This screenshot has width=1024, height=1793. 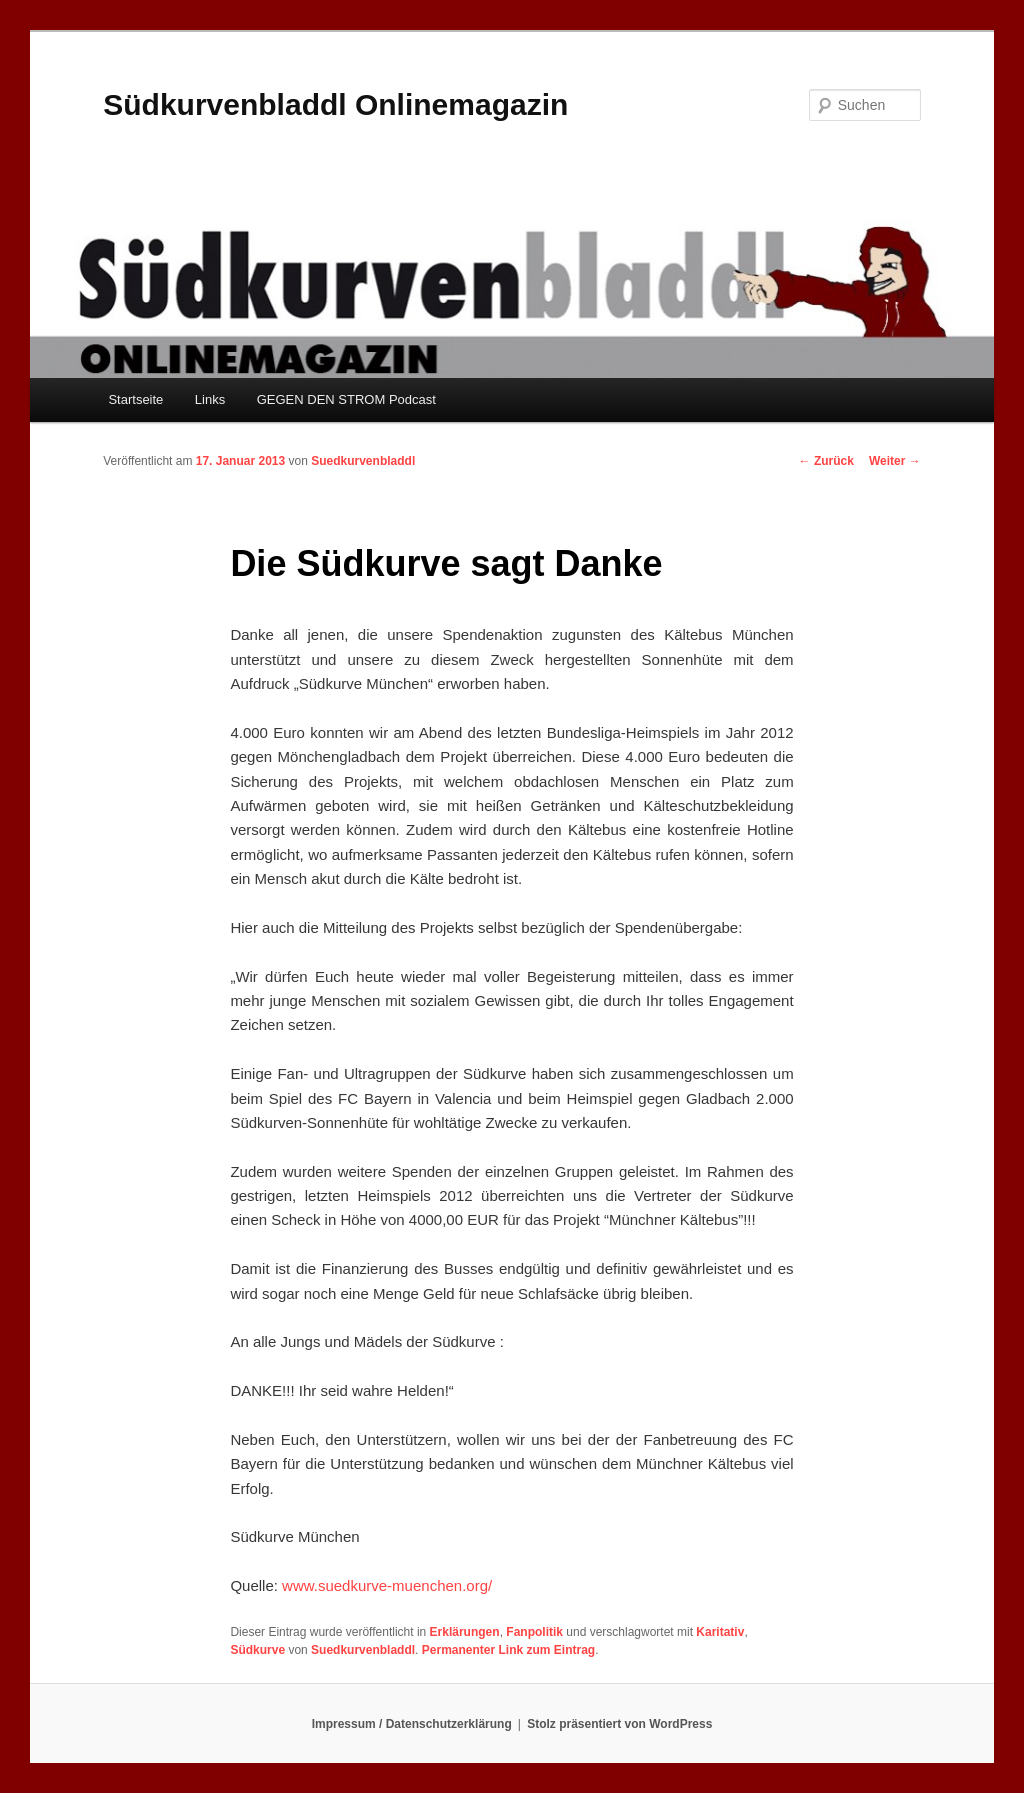 I want to click on www.suedkurve-muenchen.org/, so click(x=387, y=1585).